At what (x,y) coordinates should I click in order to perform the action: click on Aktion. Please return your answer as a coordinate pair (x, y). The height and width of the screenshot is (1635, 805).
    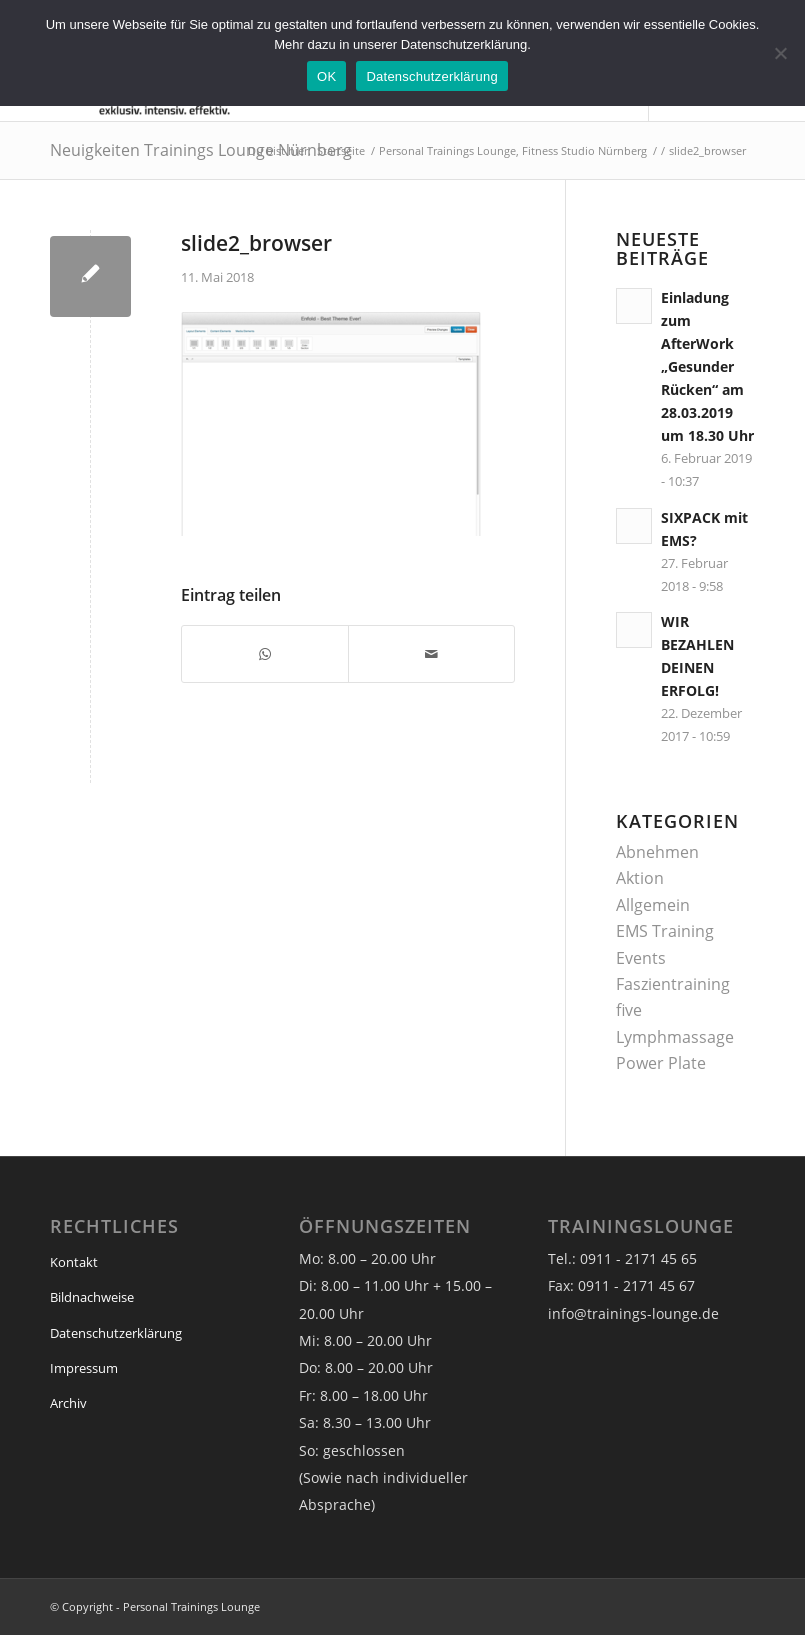
    Looking at the image, I should click on (640, 878).